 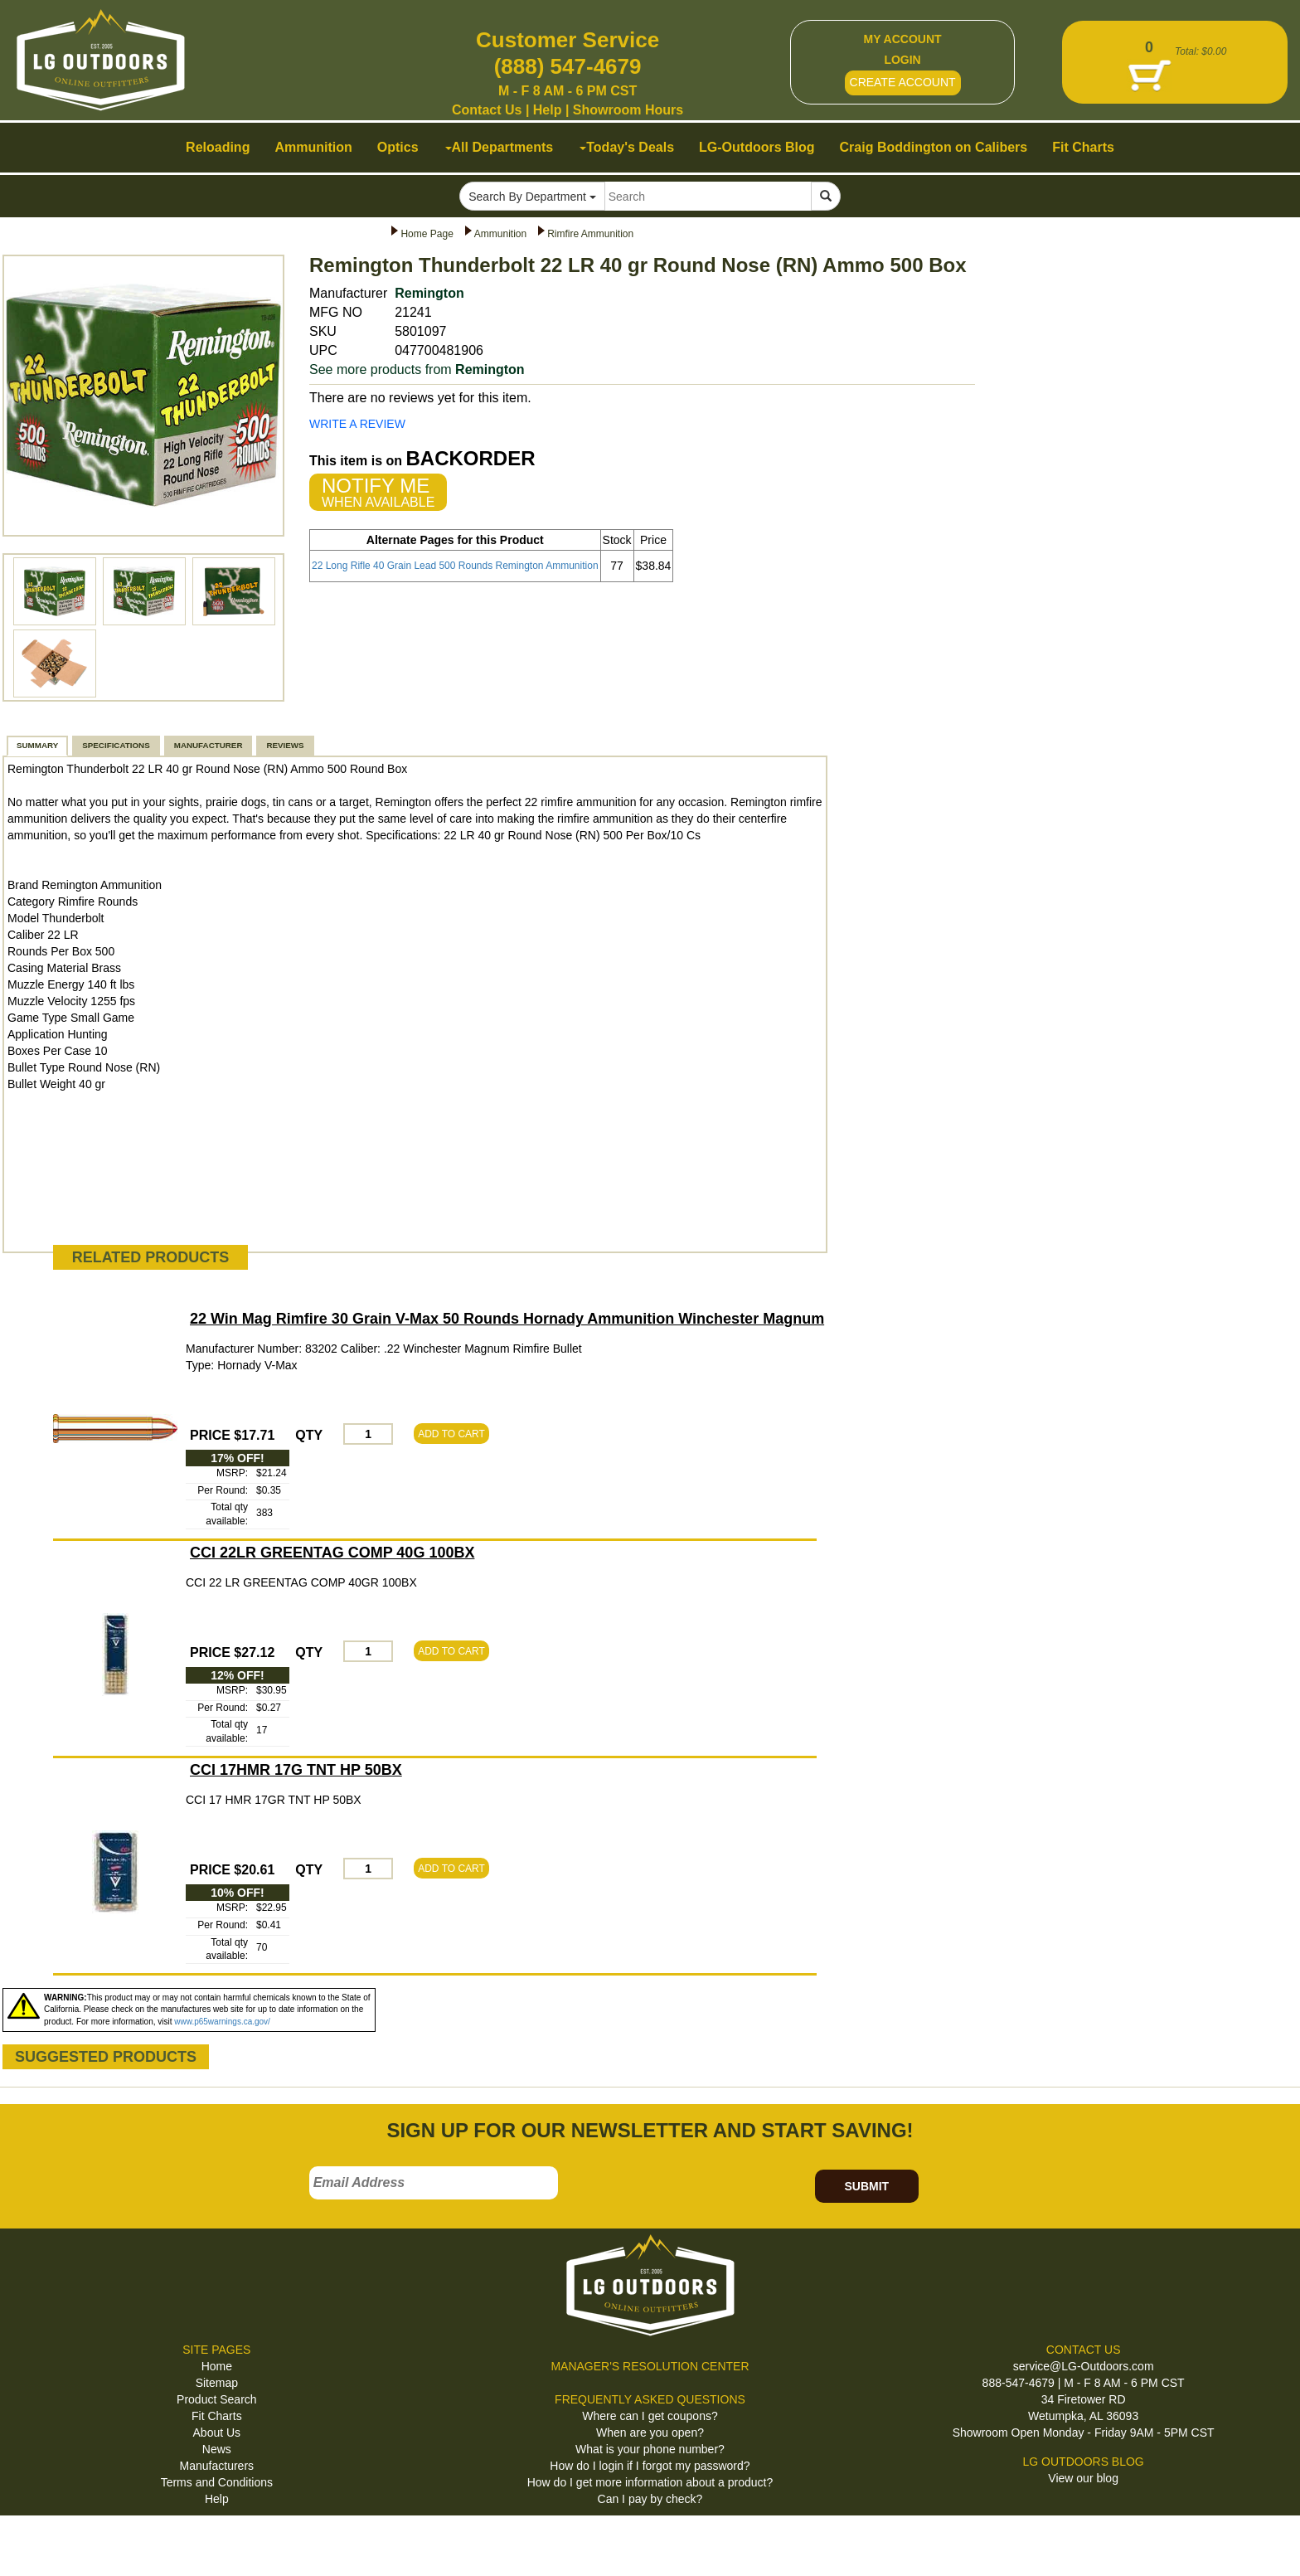 What do you see at coordinates (208, 745) in the screenshot?
I see `MANUFACTURER` at bounding box center [208, 745].